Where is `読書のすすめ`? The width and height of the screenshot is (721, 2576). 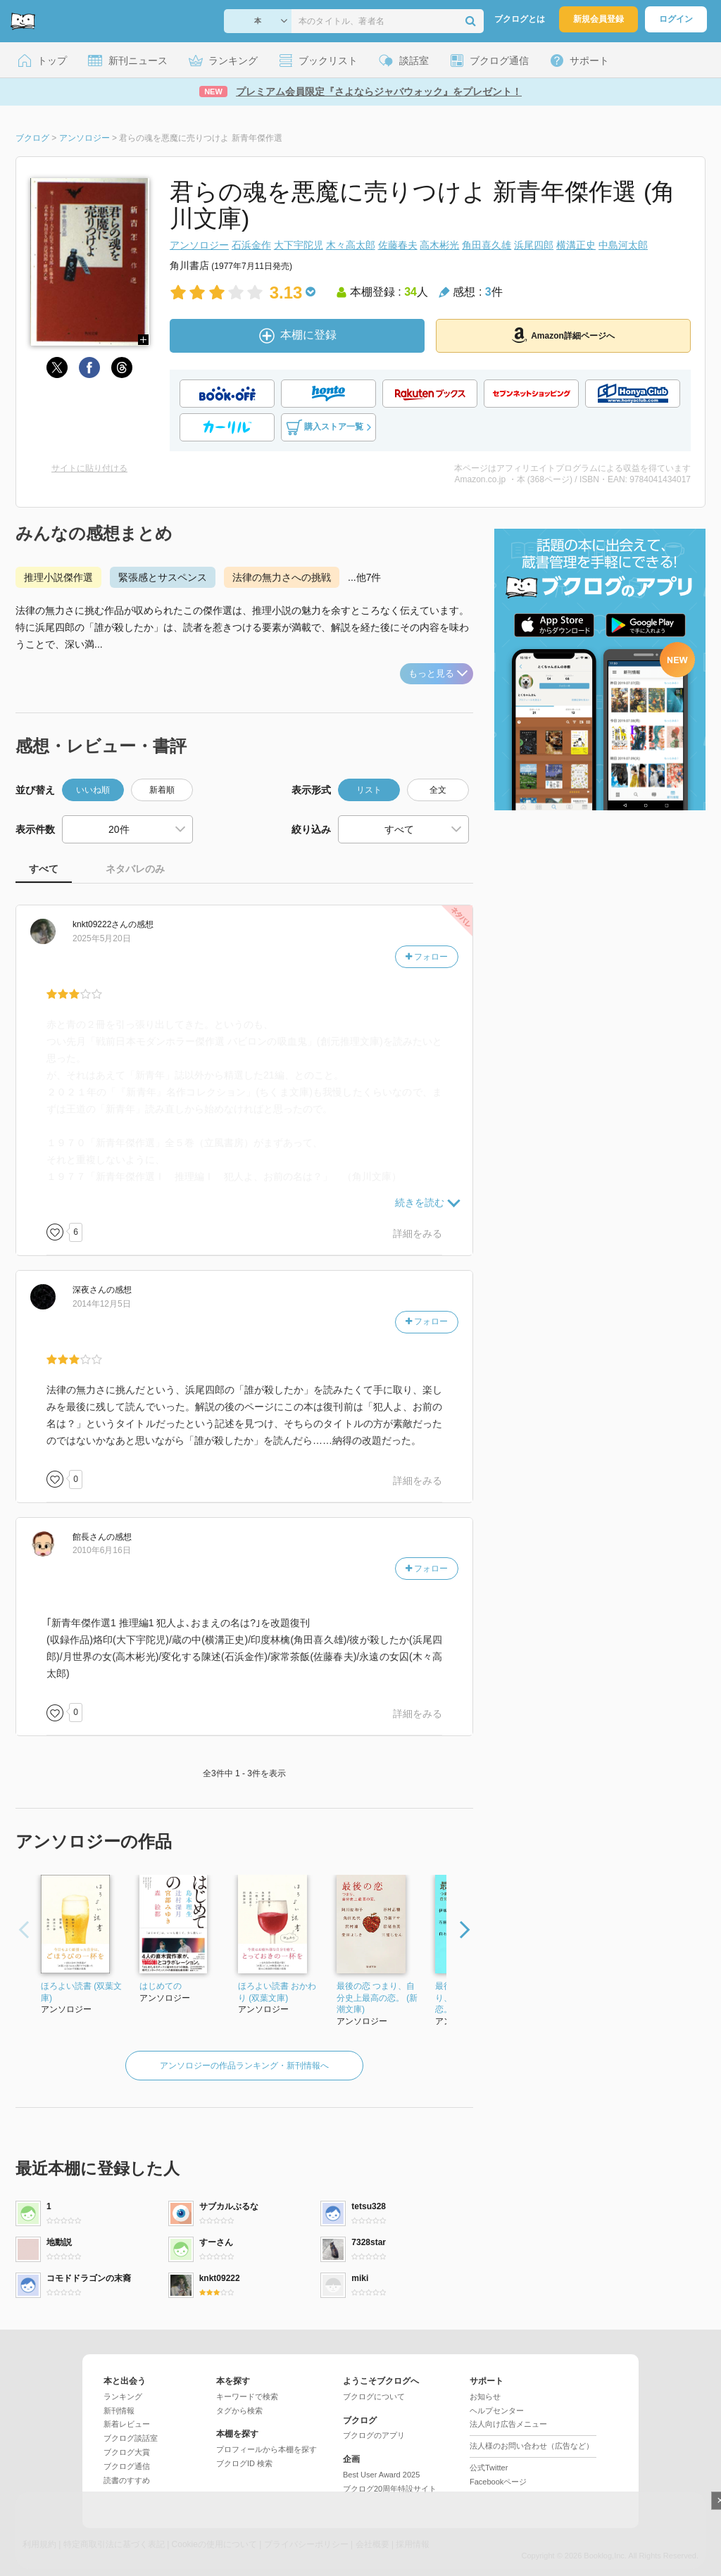
読書のすすめ is located at coordinates (127, 2480).